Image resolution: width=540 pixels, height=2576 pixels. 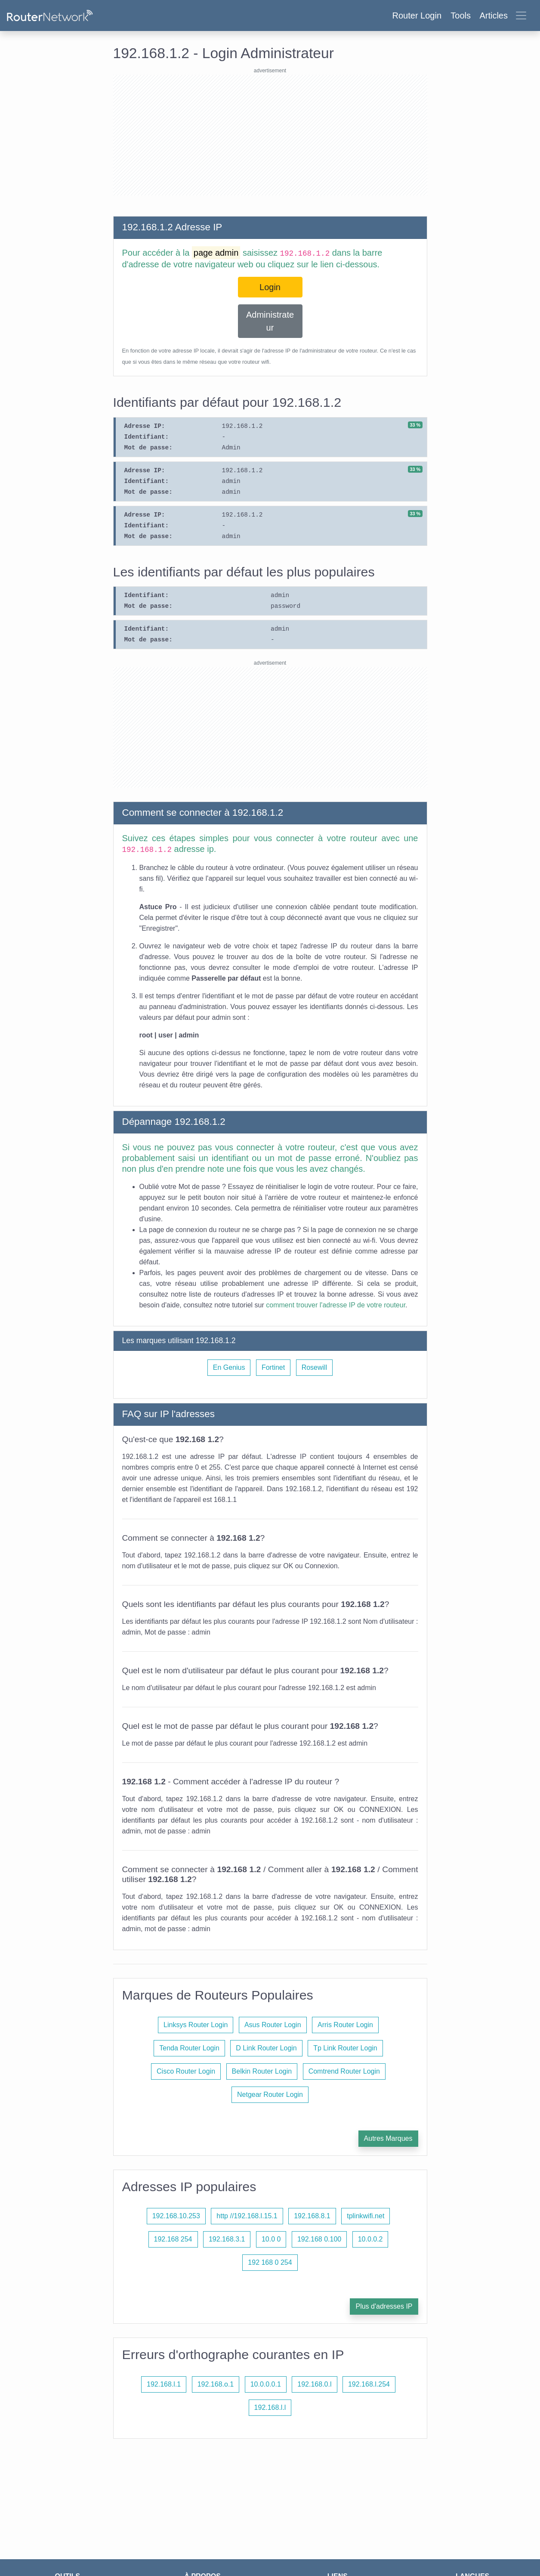 I want to click on 192.168.8.1, so click(x=312, y=2216).